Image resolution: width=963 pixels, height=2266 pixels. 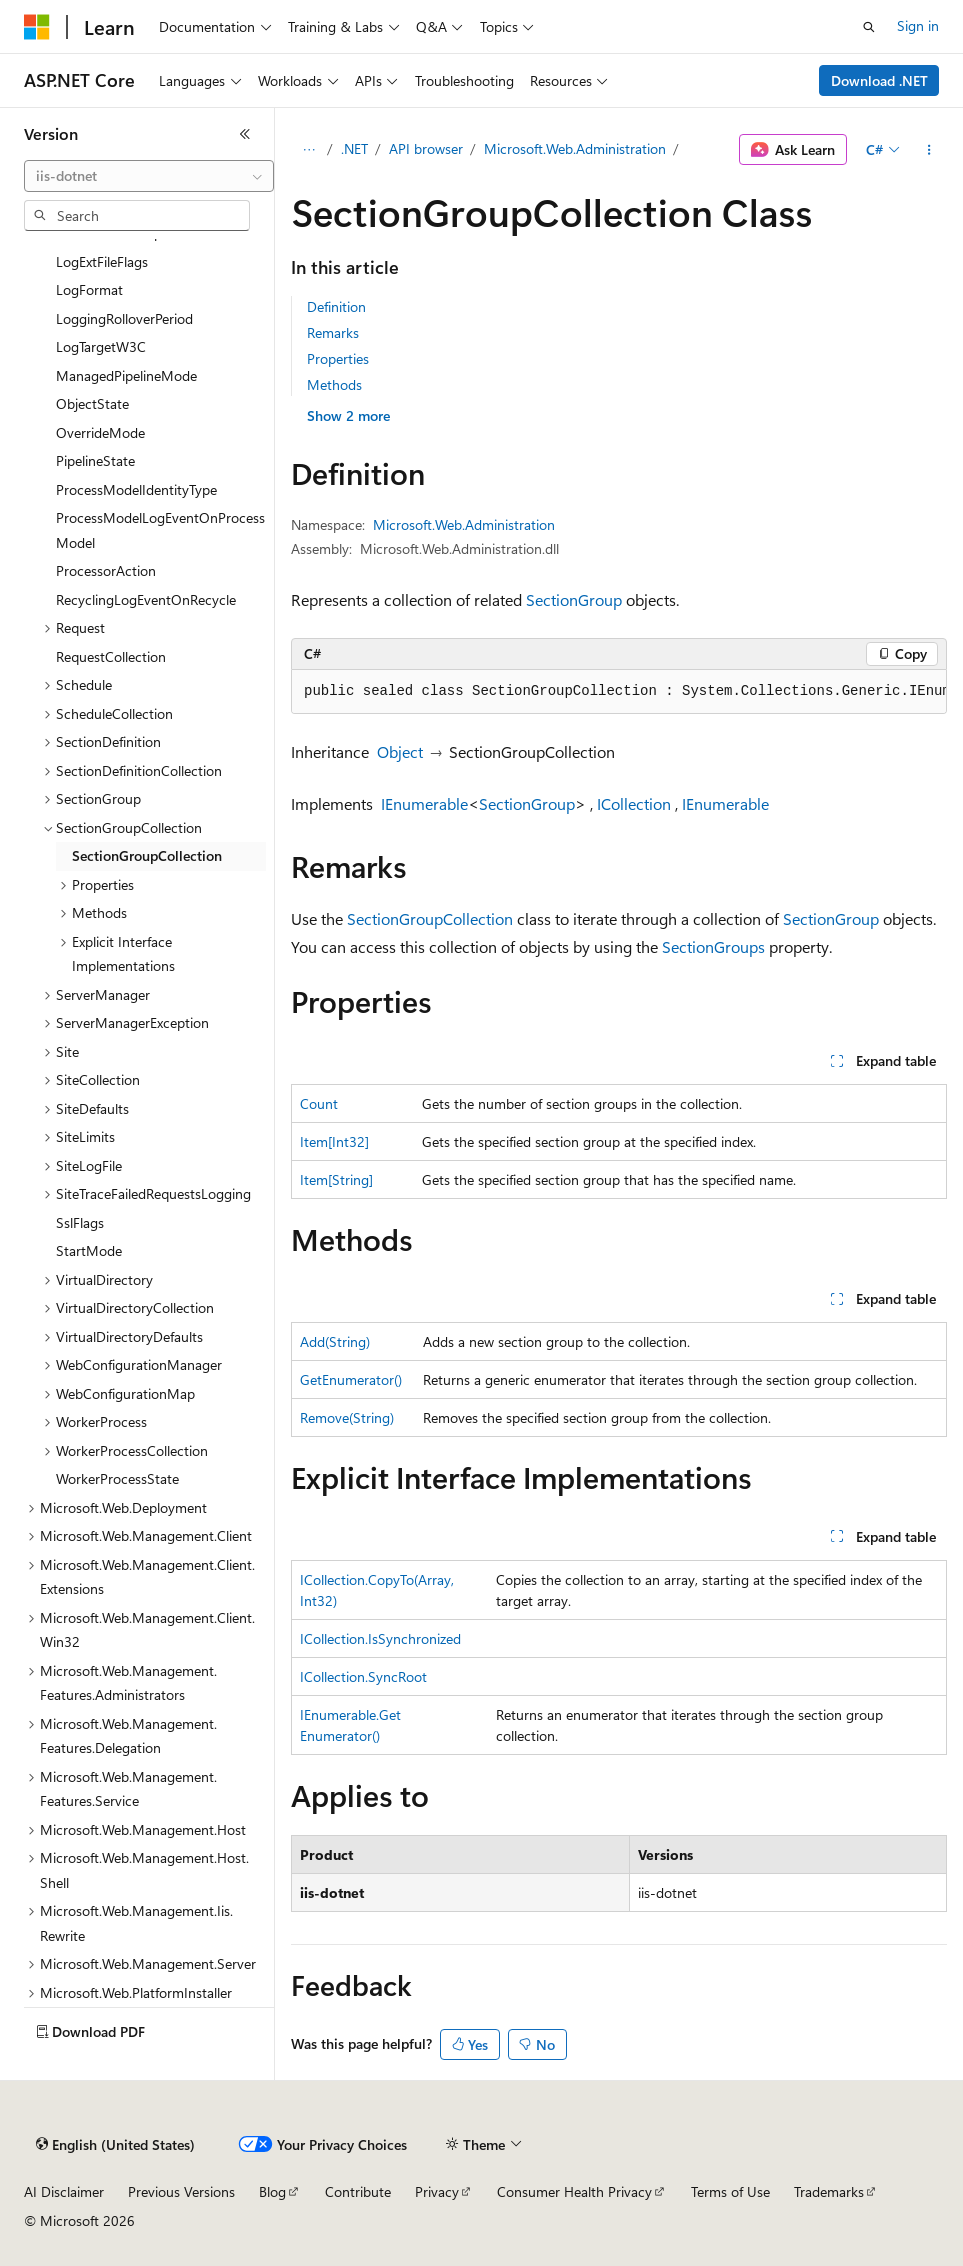 I want to click on [Collapse], so click(x=245, y=134).